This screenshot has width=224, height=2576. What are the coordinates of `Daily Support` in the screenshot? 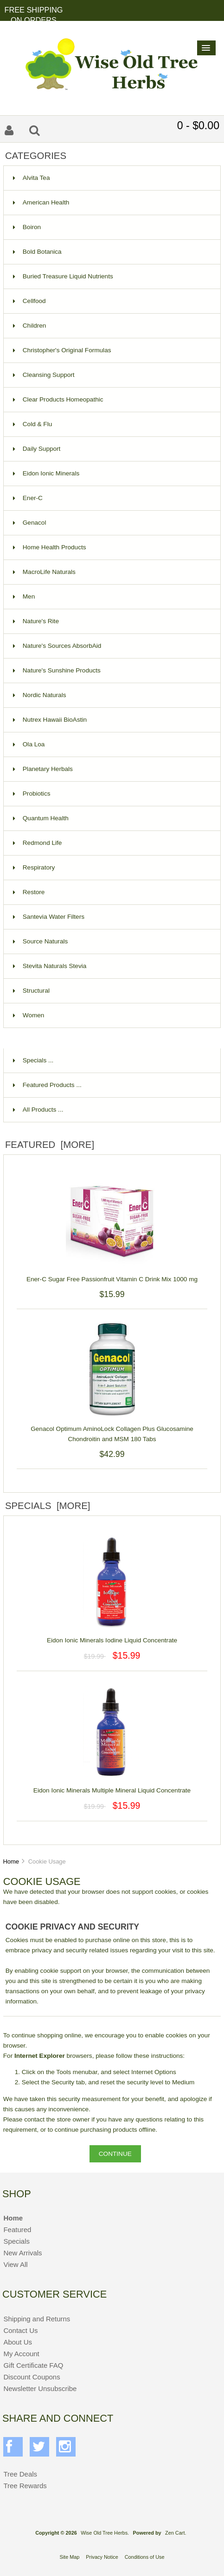 It's located at (37, 448).